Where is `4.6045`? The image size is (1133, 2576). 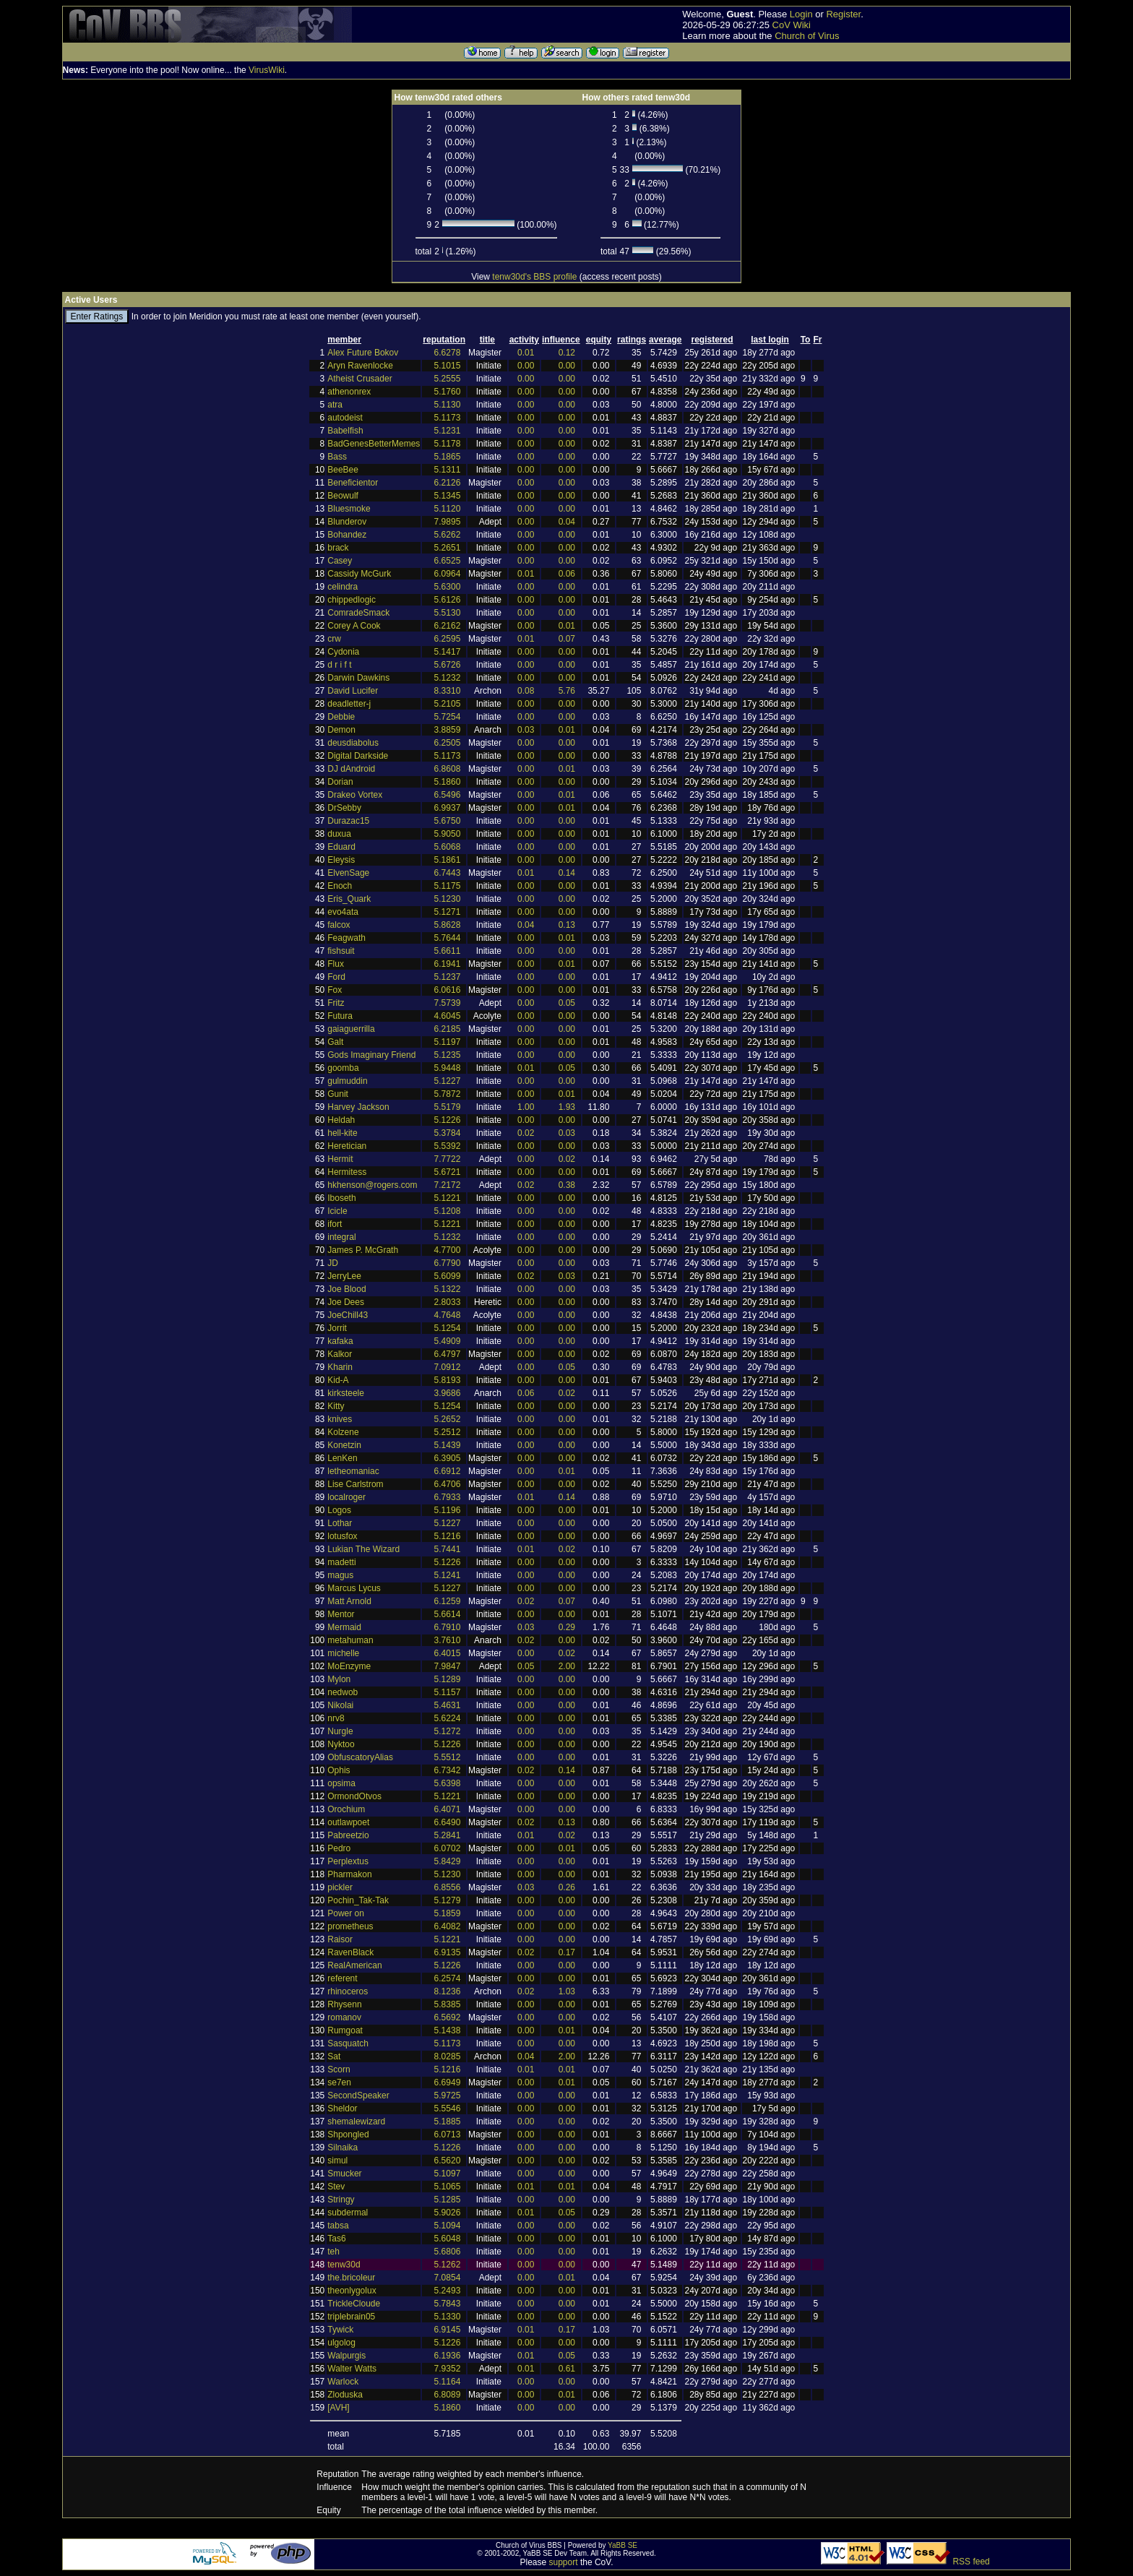 4.6045 is located at coordinates (447, 1016).